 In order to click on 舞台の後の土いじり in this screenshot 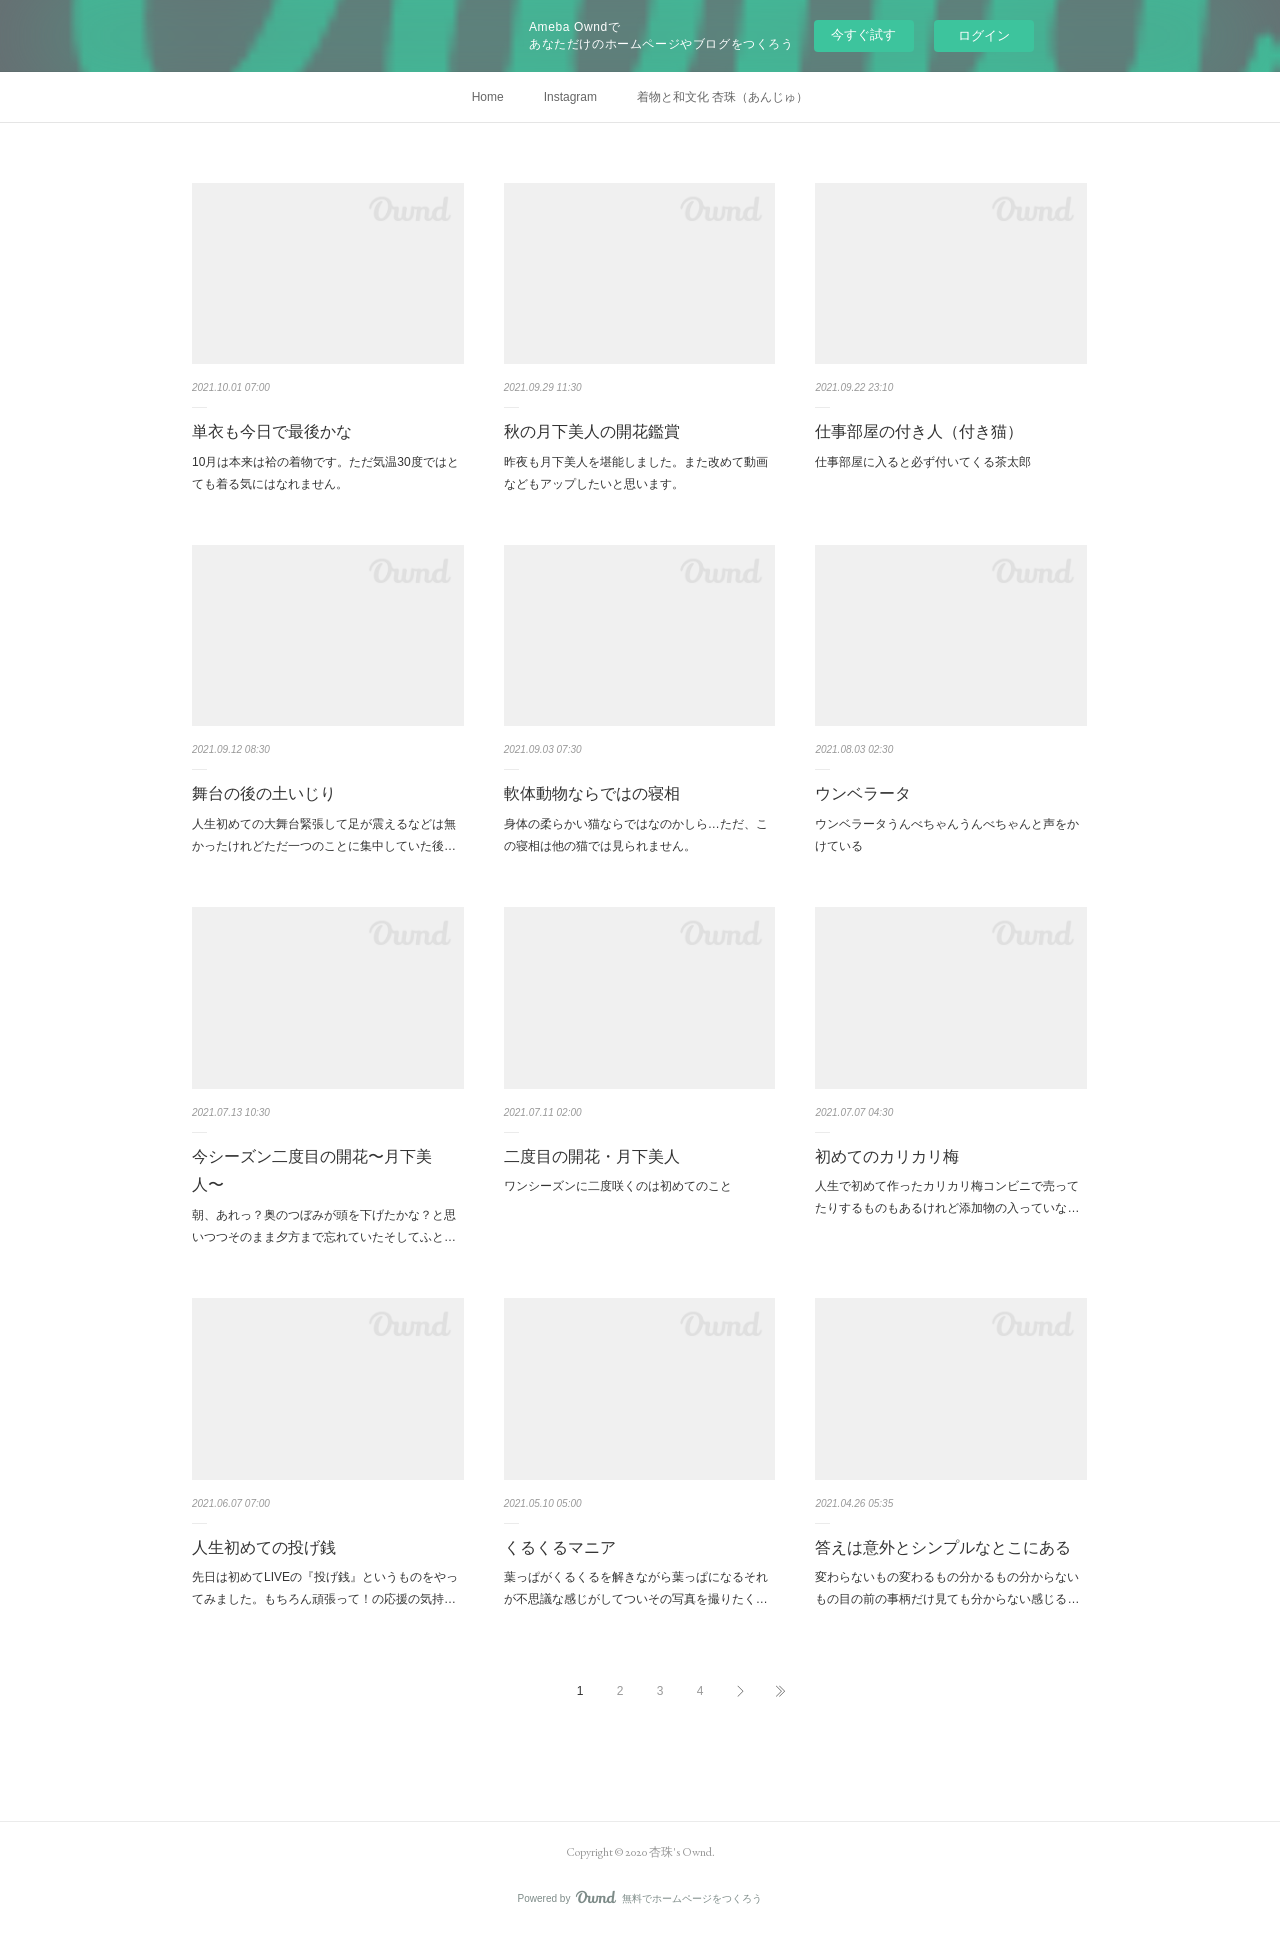, I will do `click(264, 793)`.